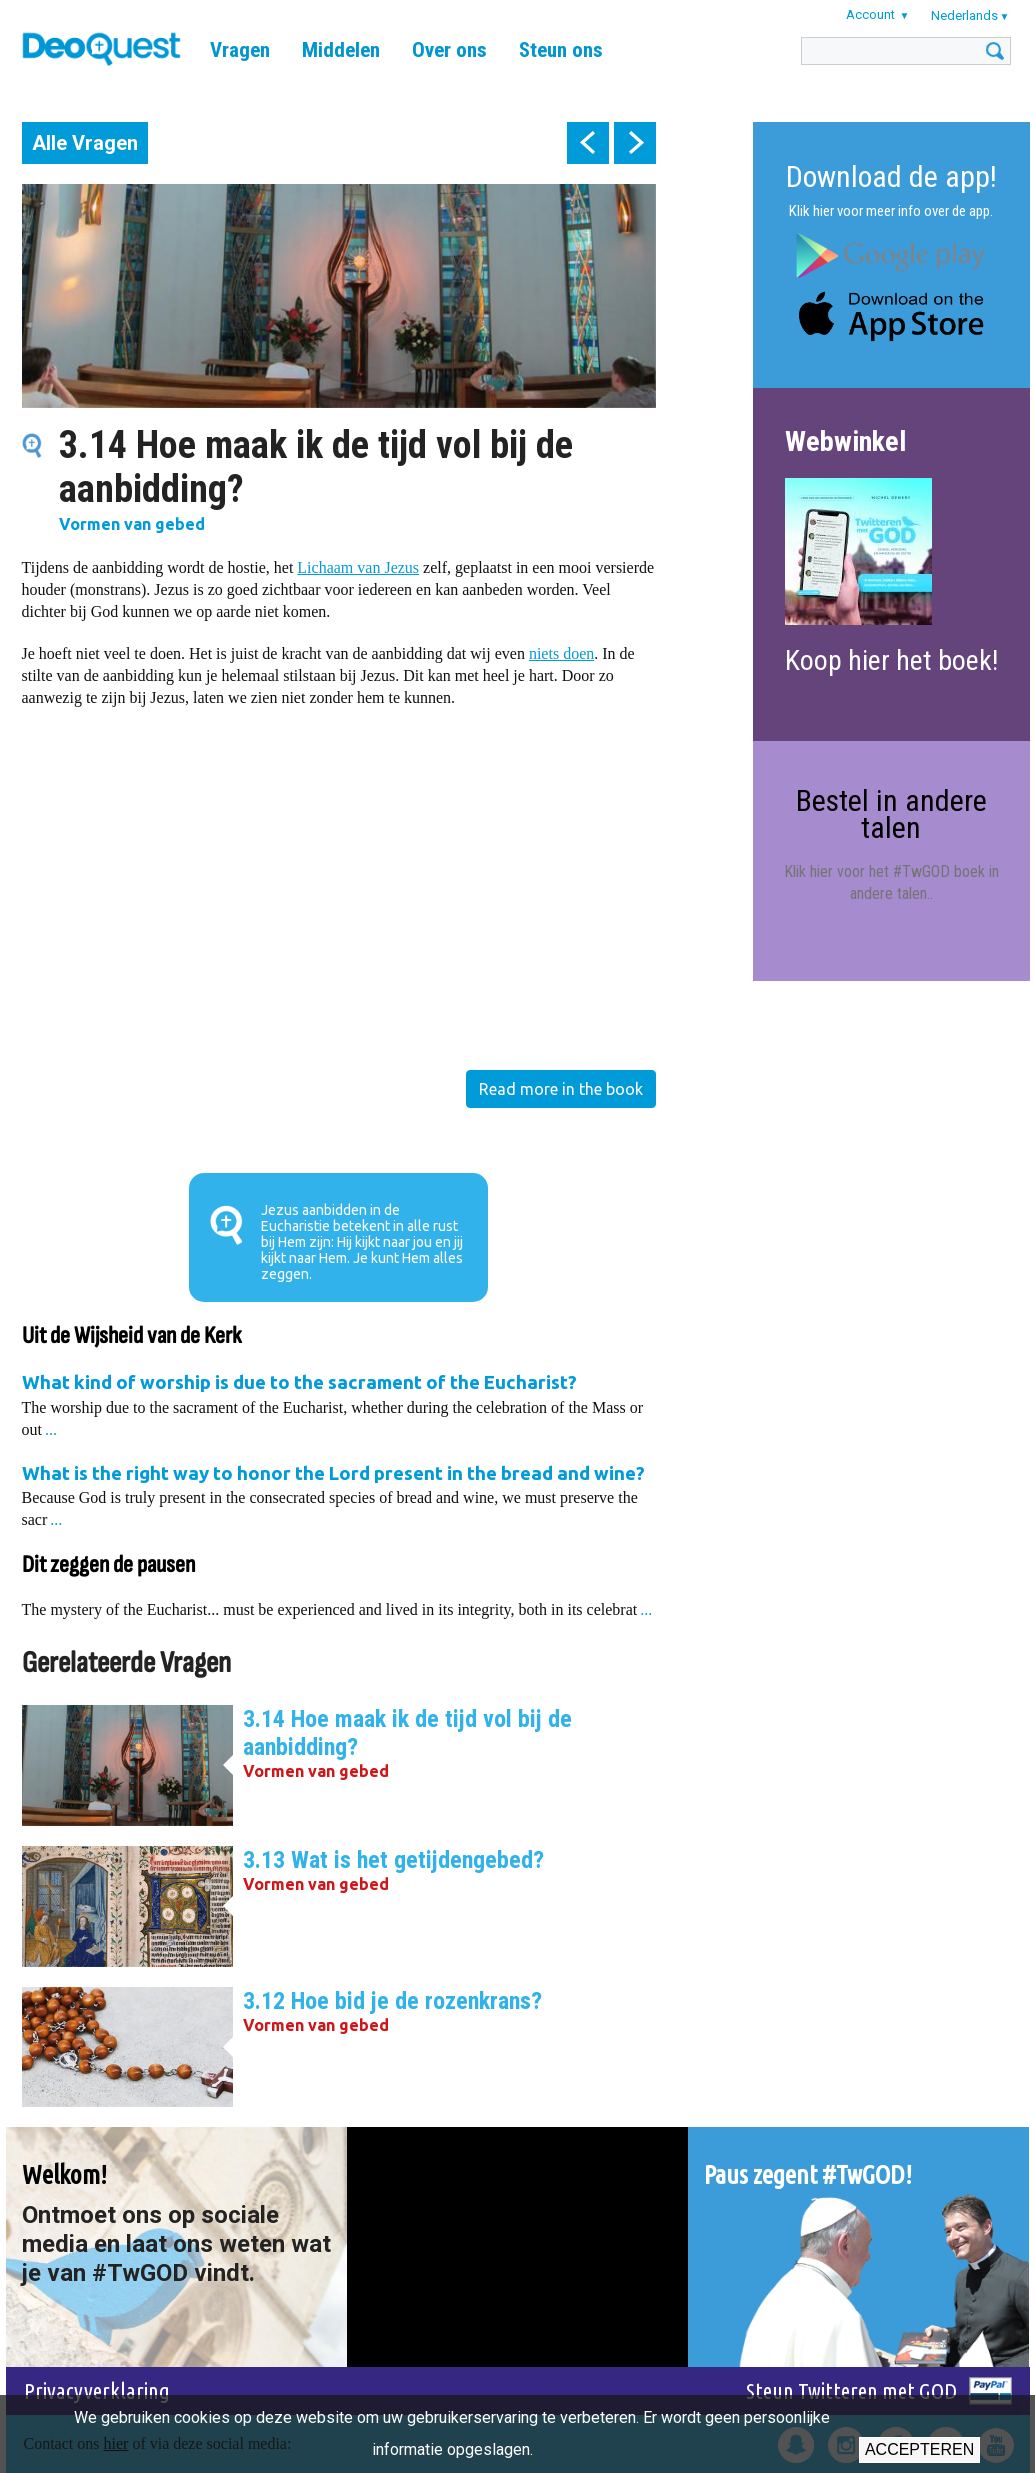 This screenshot has width=1035, height=2473. What do you see at coordinates (449, 50) in the screenshot?
I see `Over ons` at bounding box center [449, 50].